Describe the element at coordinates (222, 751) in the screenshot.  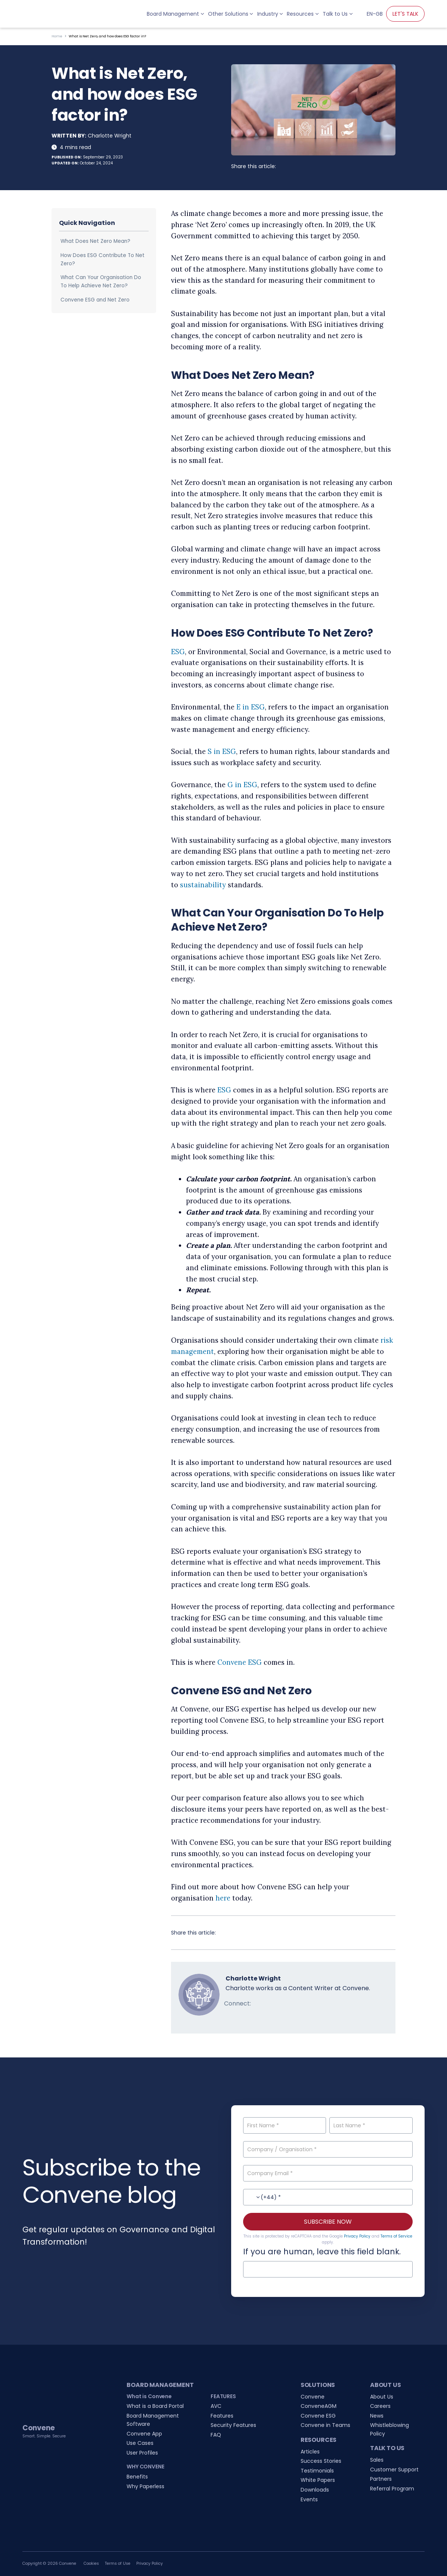
I see `S in ESG` at that location.